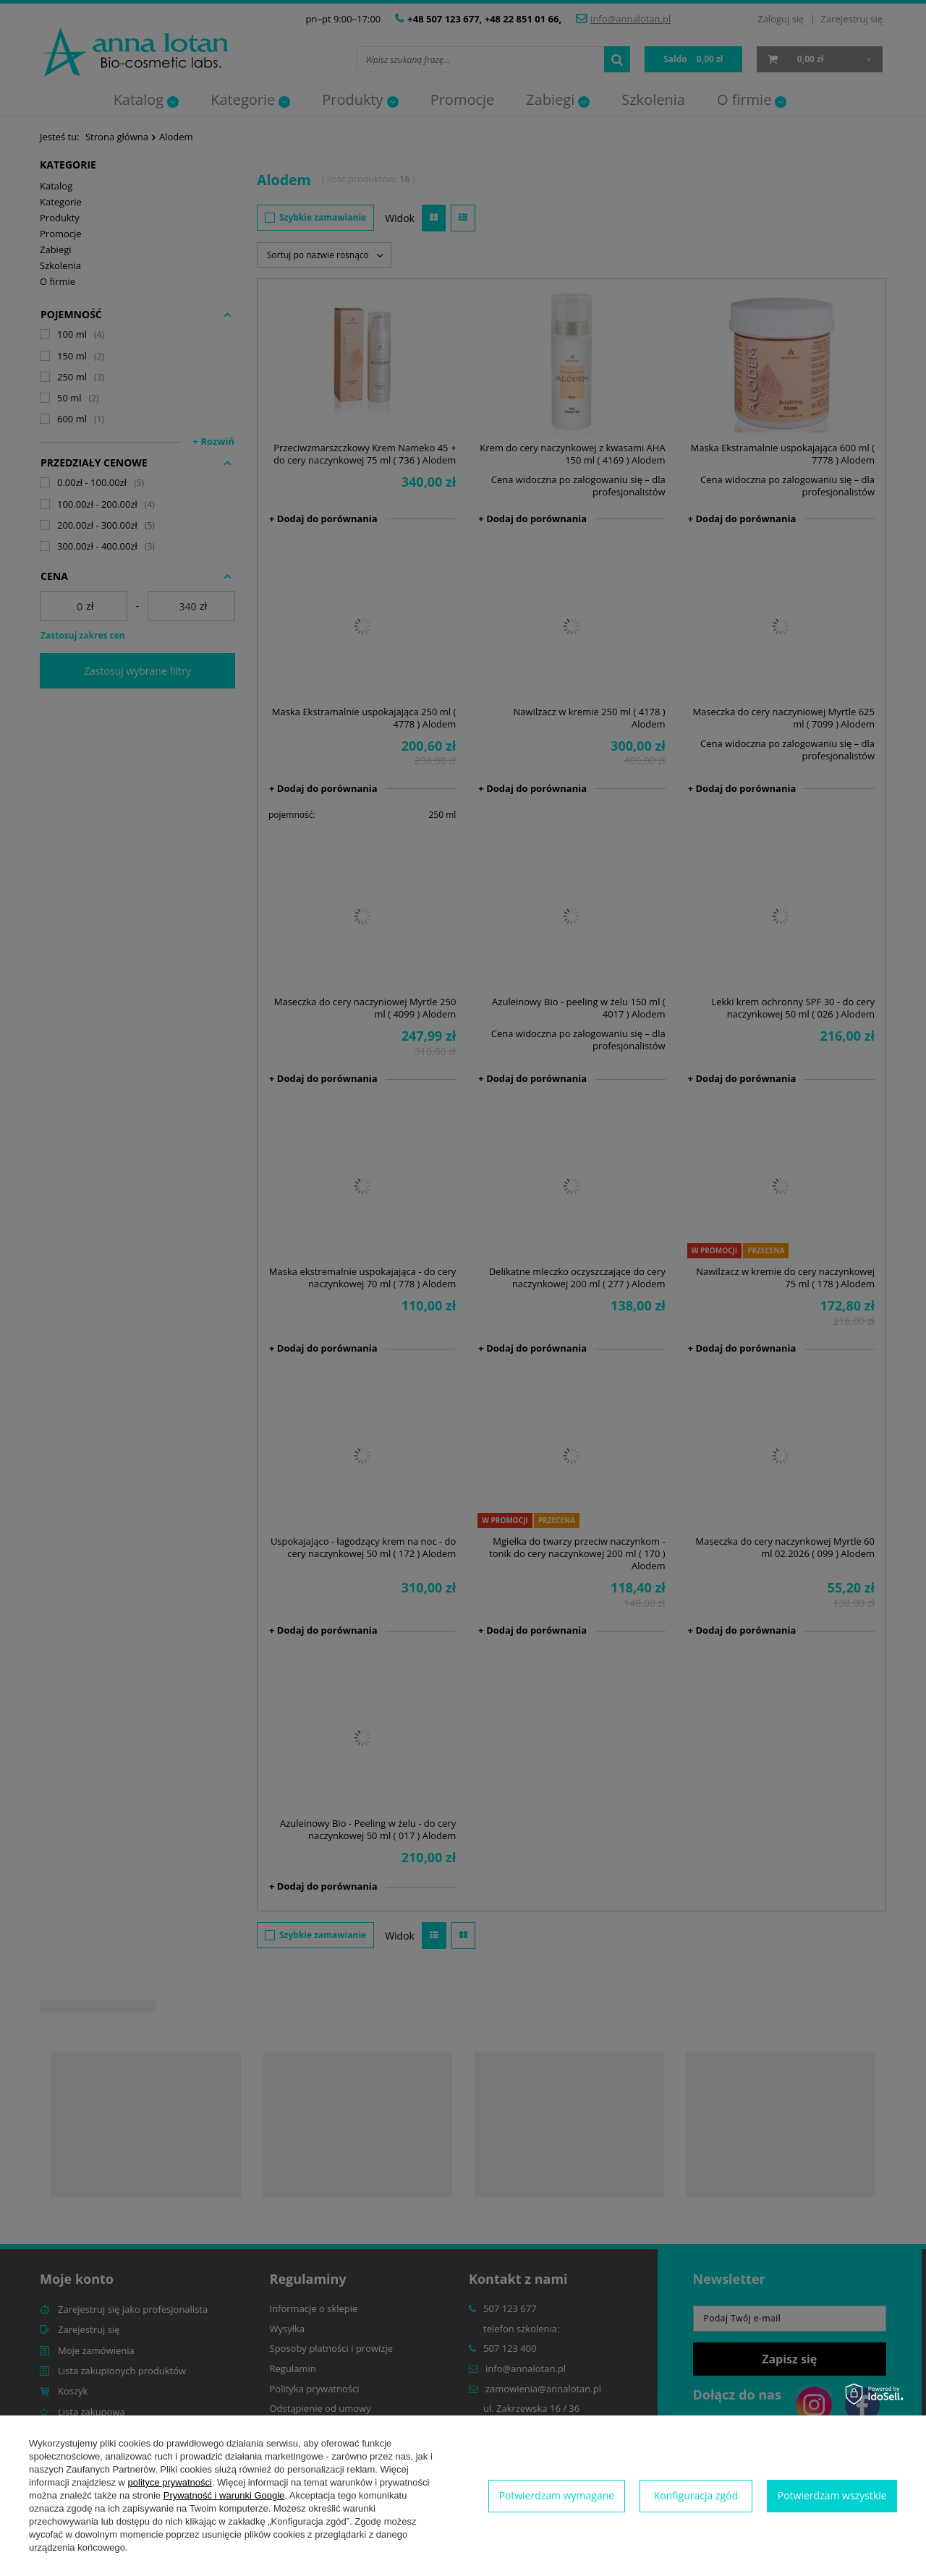 This screenshot has height=2576, width=926. Describe the element at coordinates (832, 2495) in the screenshot. I see `Potwierdzam wszystkie` at that location.